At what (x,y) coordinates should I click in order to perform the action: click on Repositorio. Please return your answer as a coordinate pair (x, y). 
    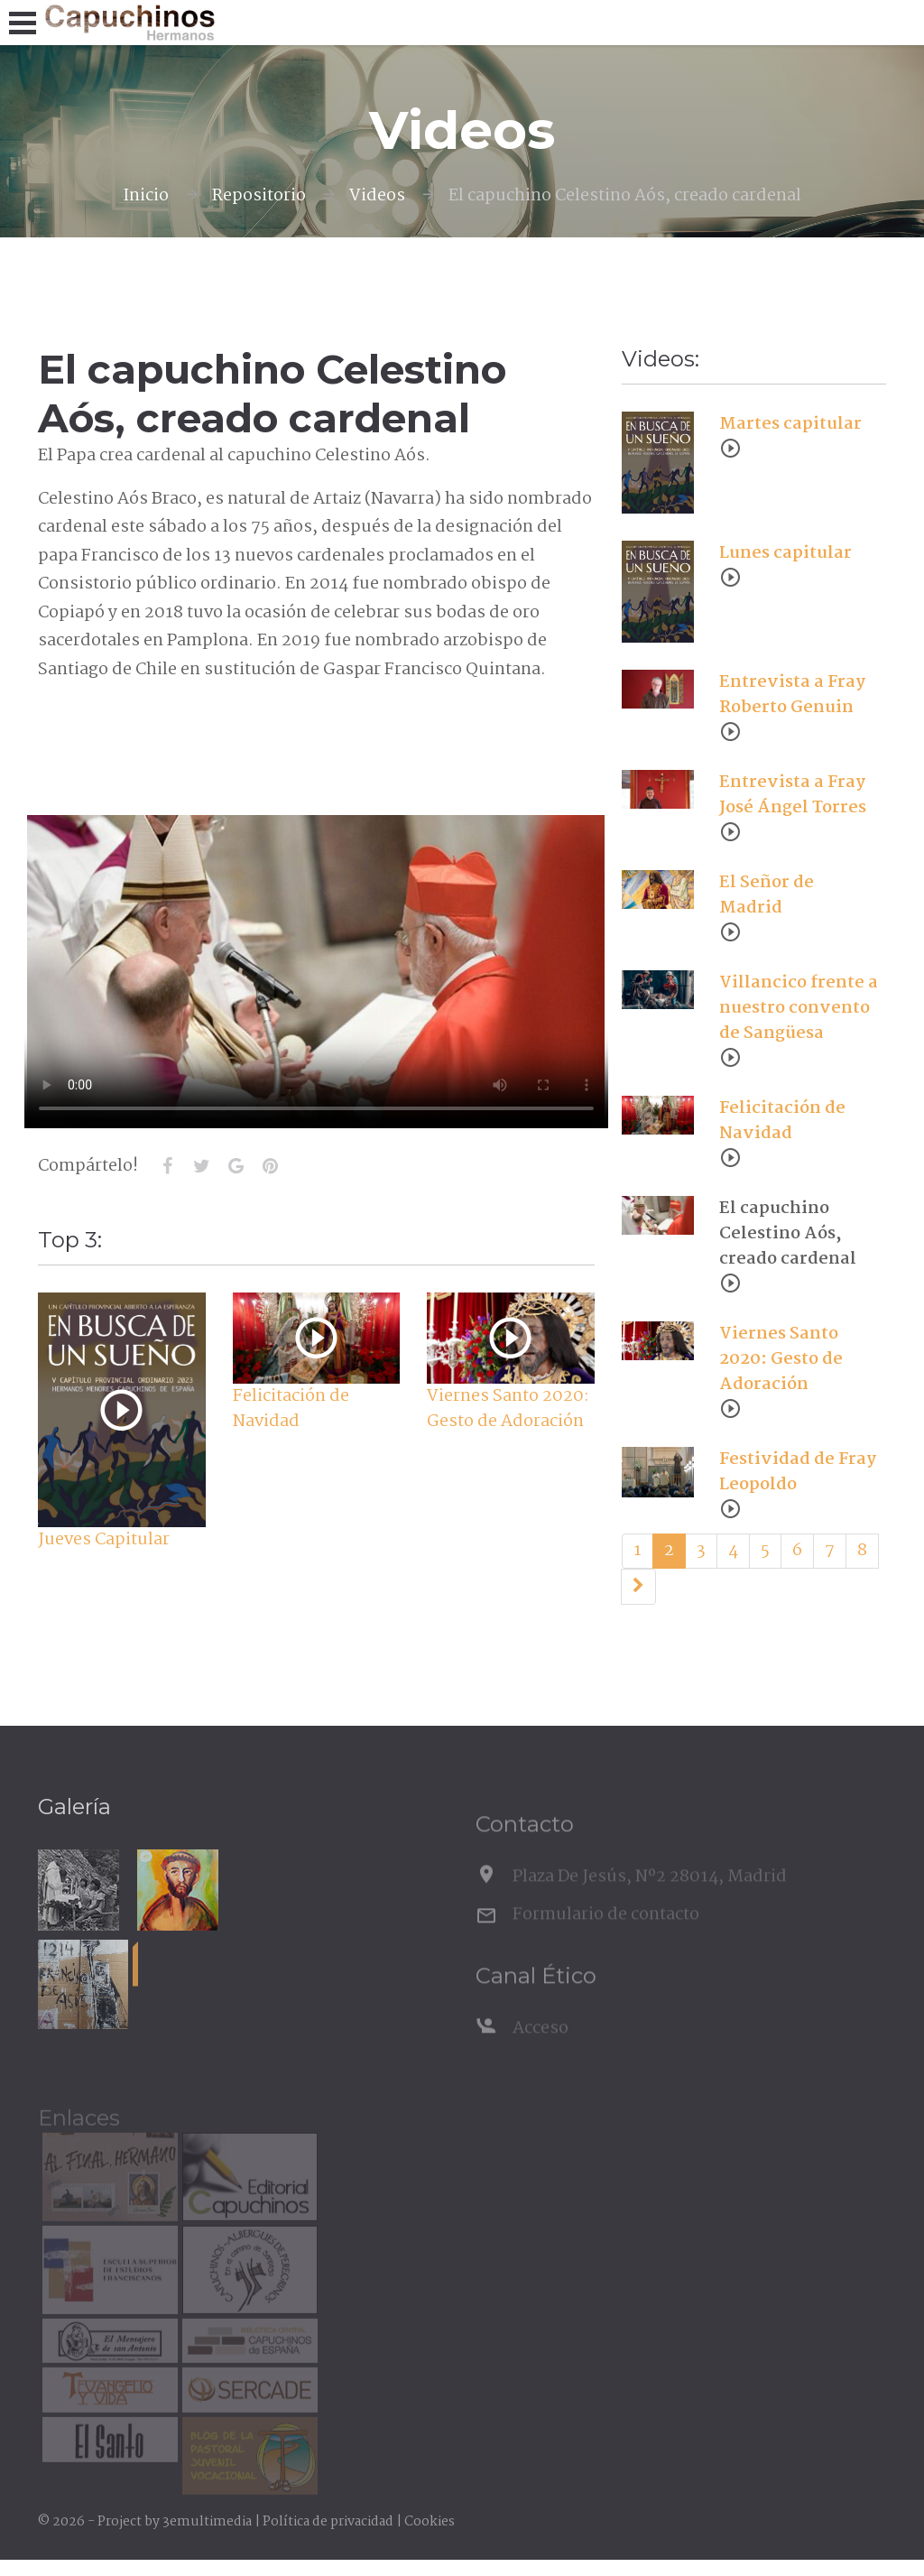
    Looking at the image, I should click on (259, 195).